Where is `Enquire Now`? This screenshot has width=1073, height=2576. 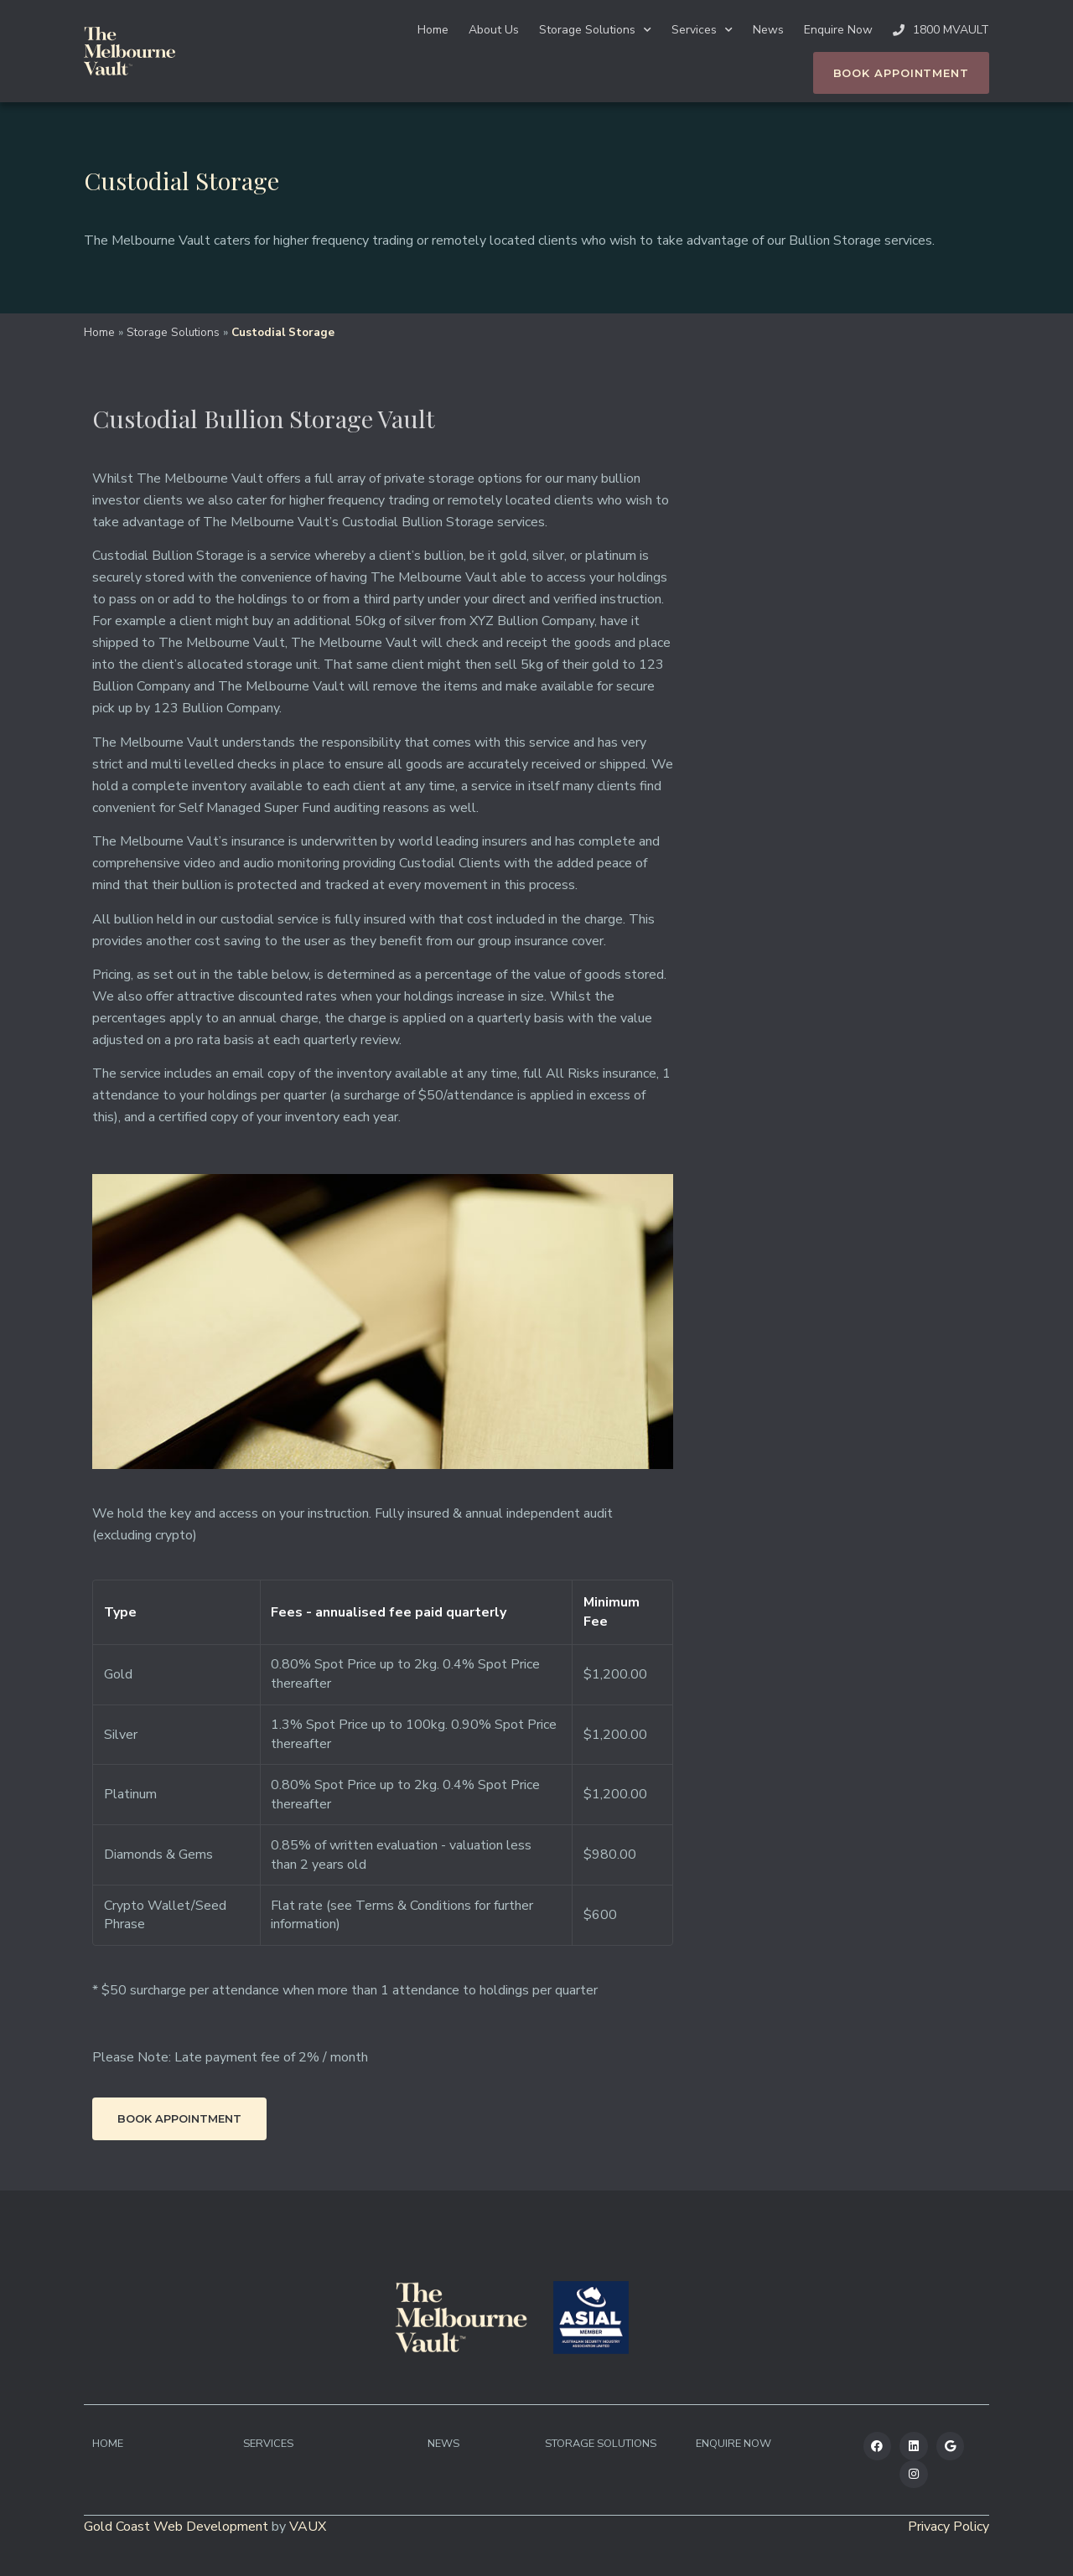
Enquire Now is located at coordinates (838, 30).